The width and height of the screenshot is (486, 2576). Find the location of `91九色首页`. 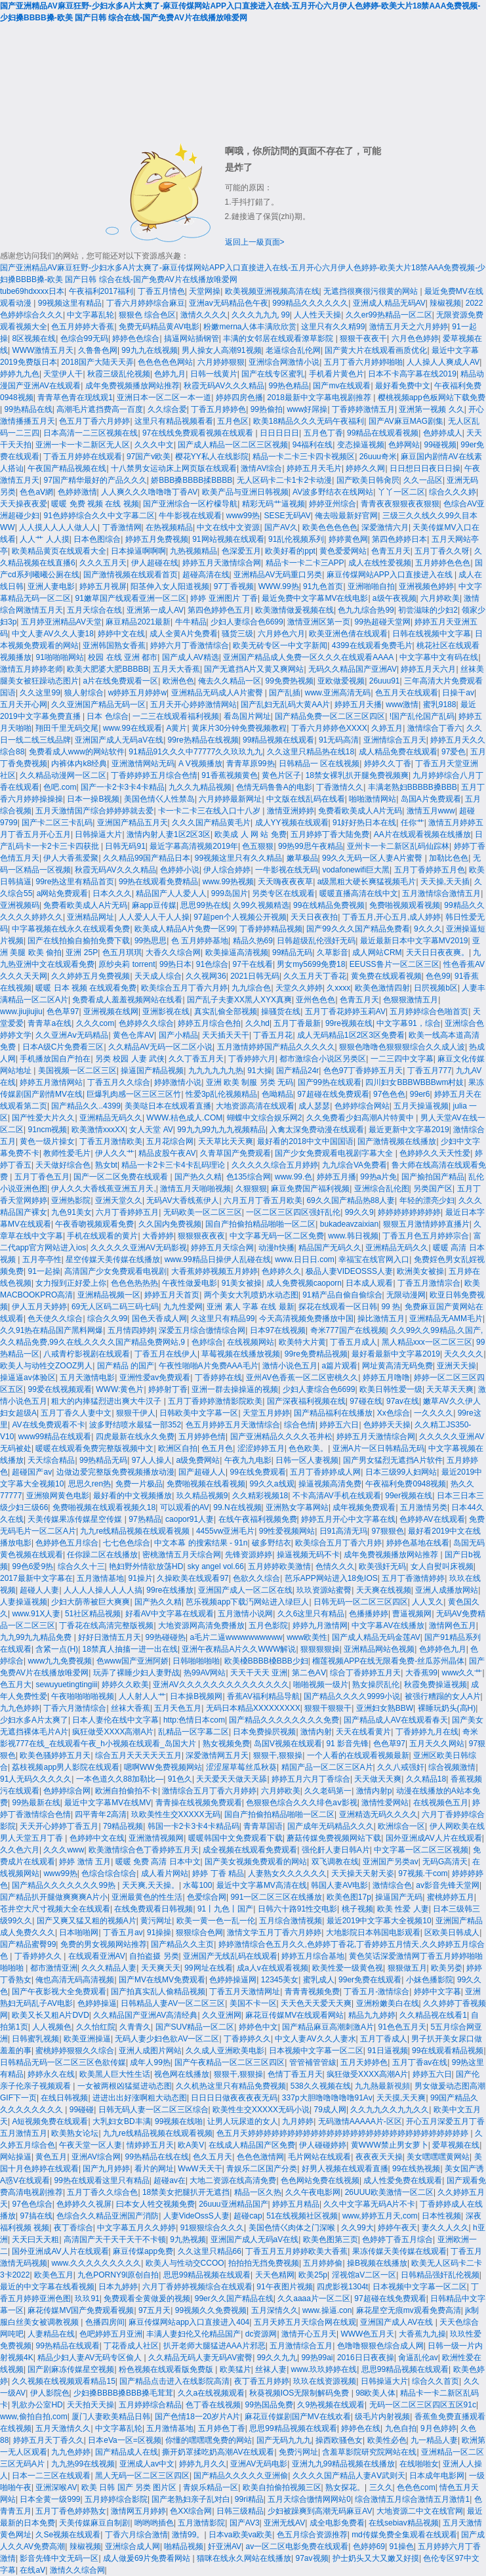

91九色首页 is located at coordinates (323, 586).